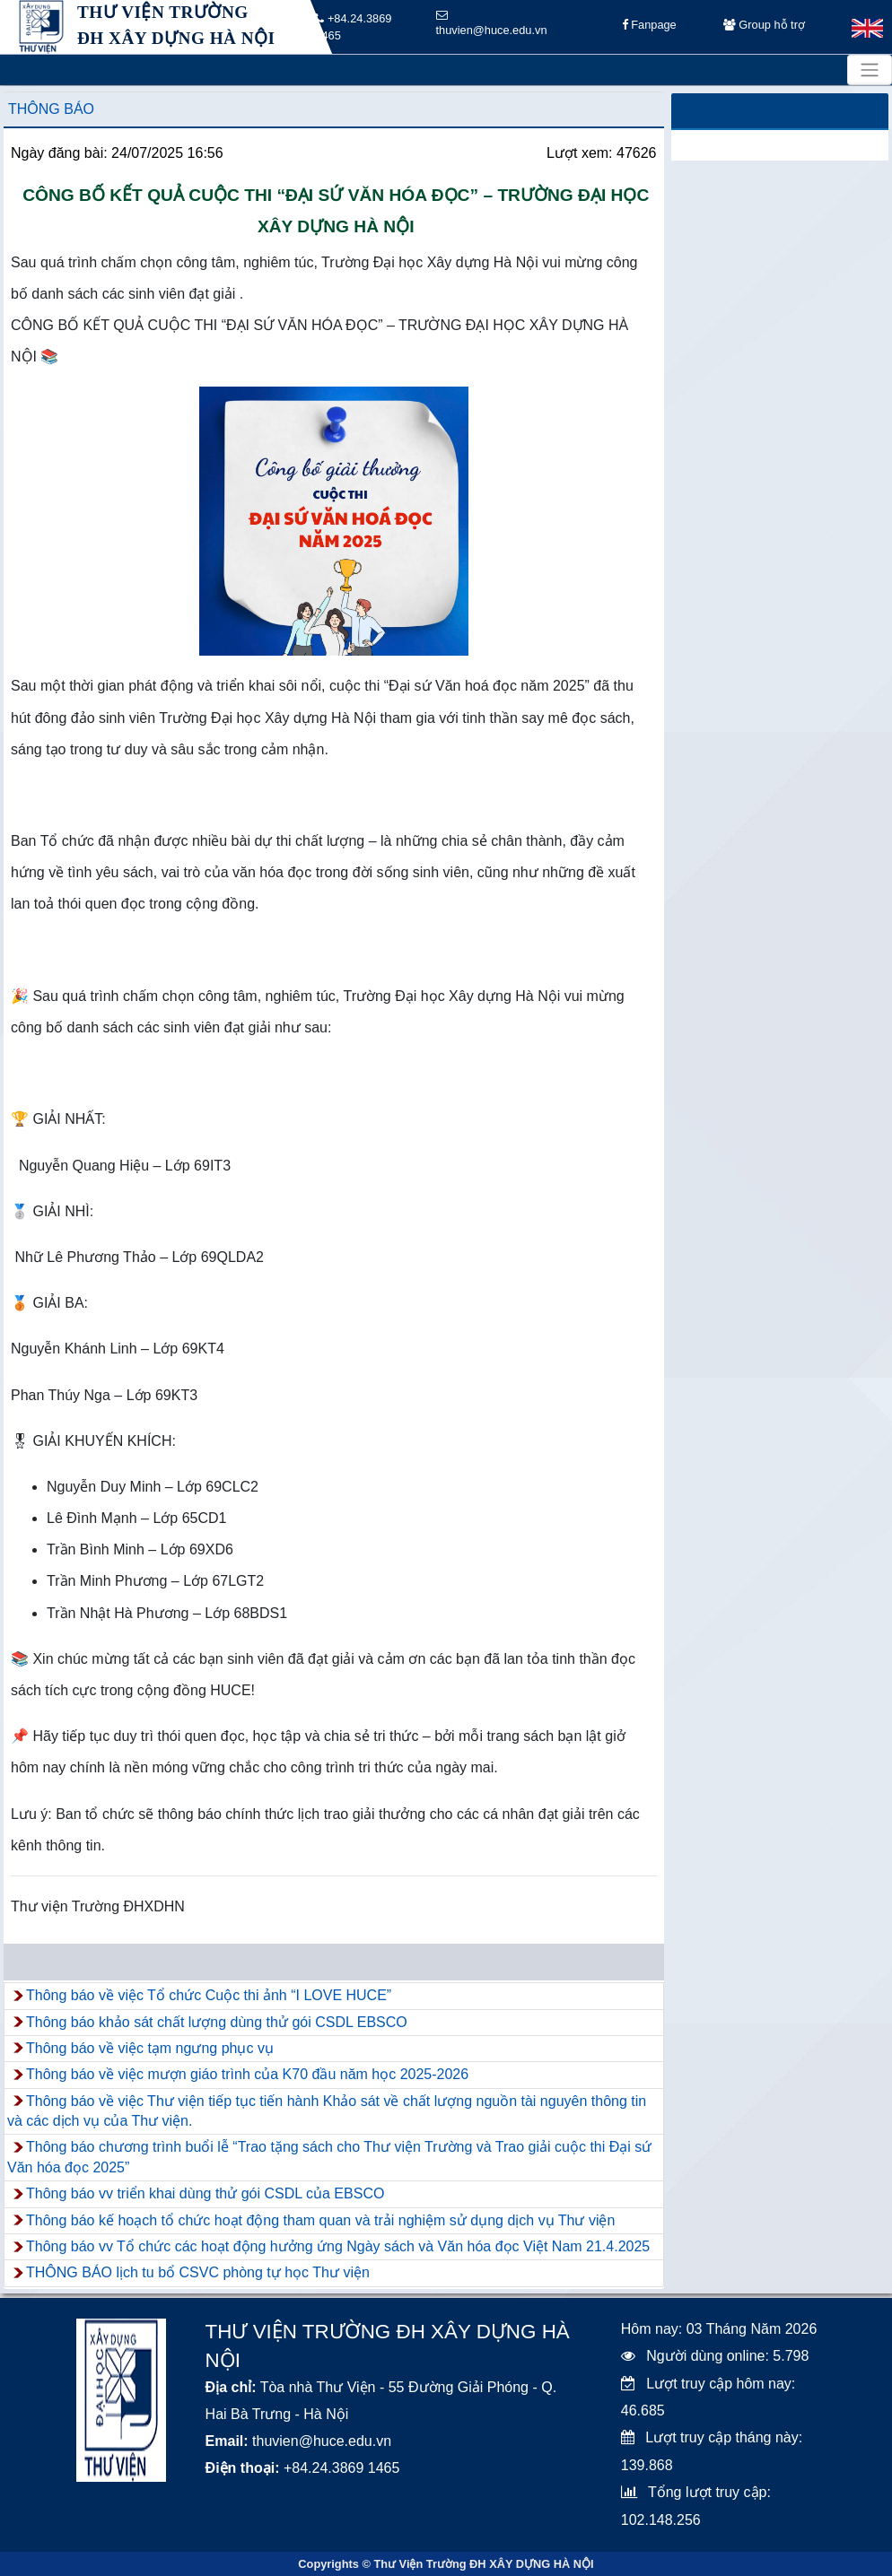  I want to click on Group hỗ trợ, so click(764, 27).